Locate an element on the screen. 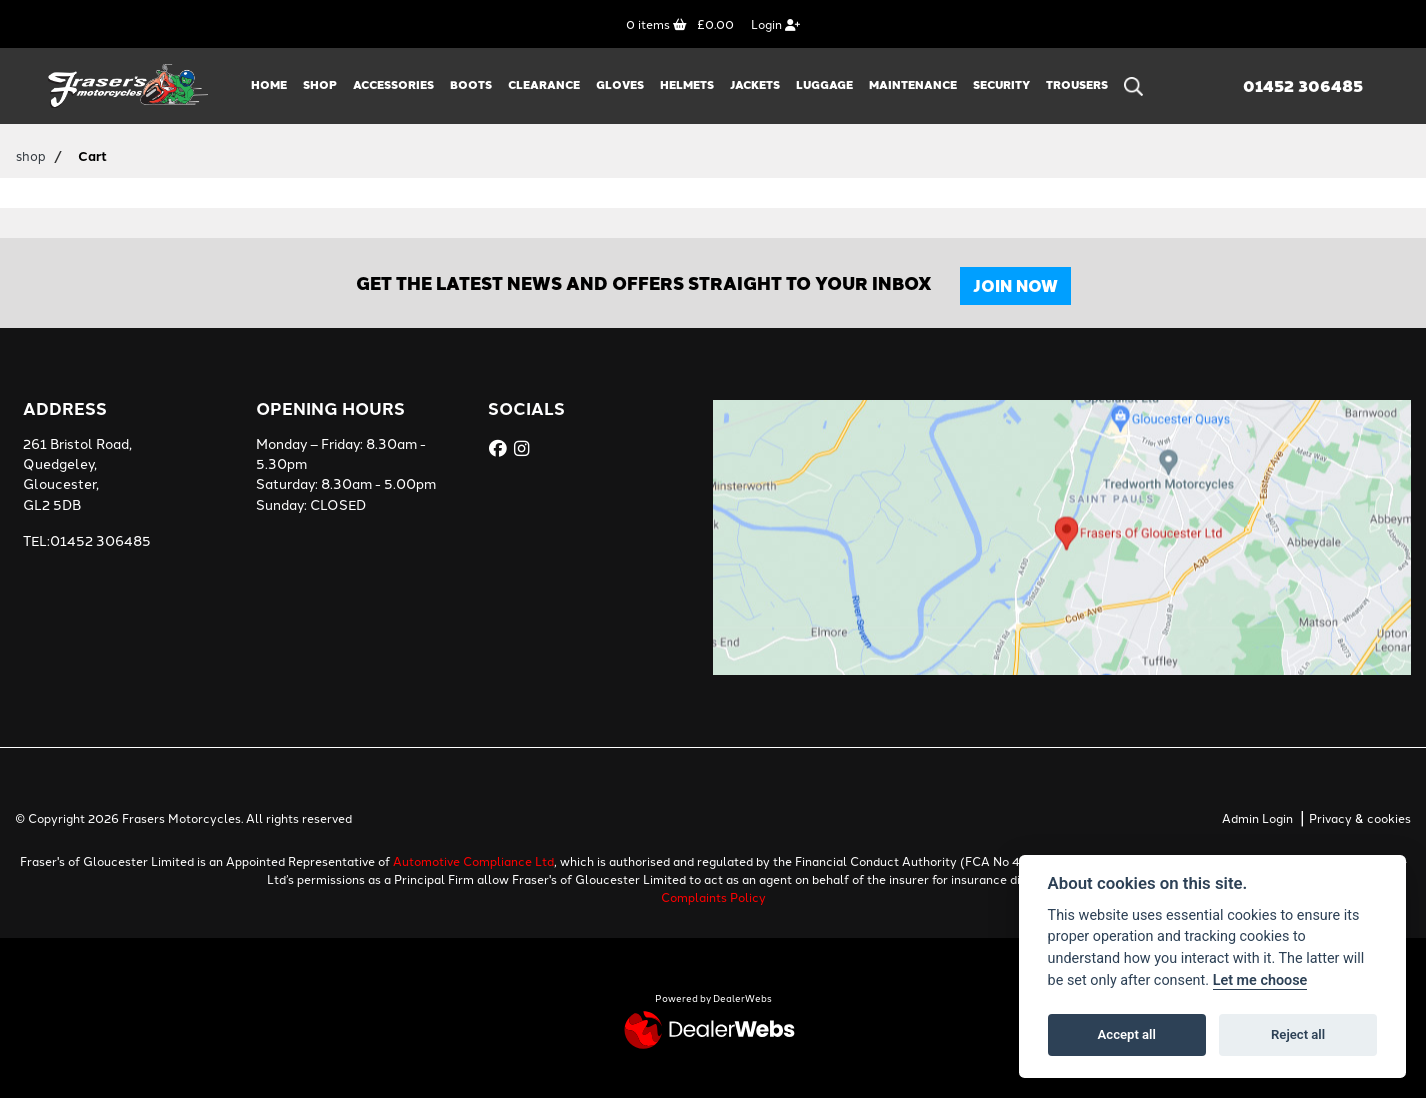 The width and height of the screenshot is (1426, 1098). Automotive Compliance Ltd is located at coordinates (473, 860).